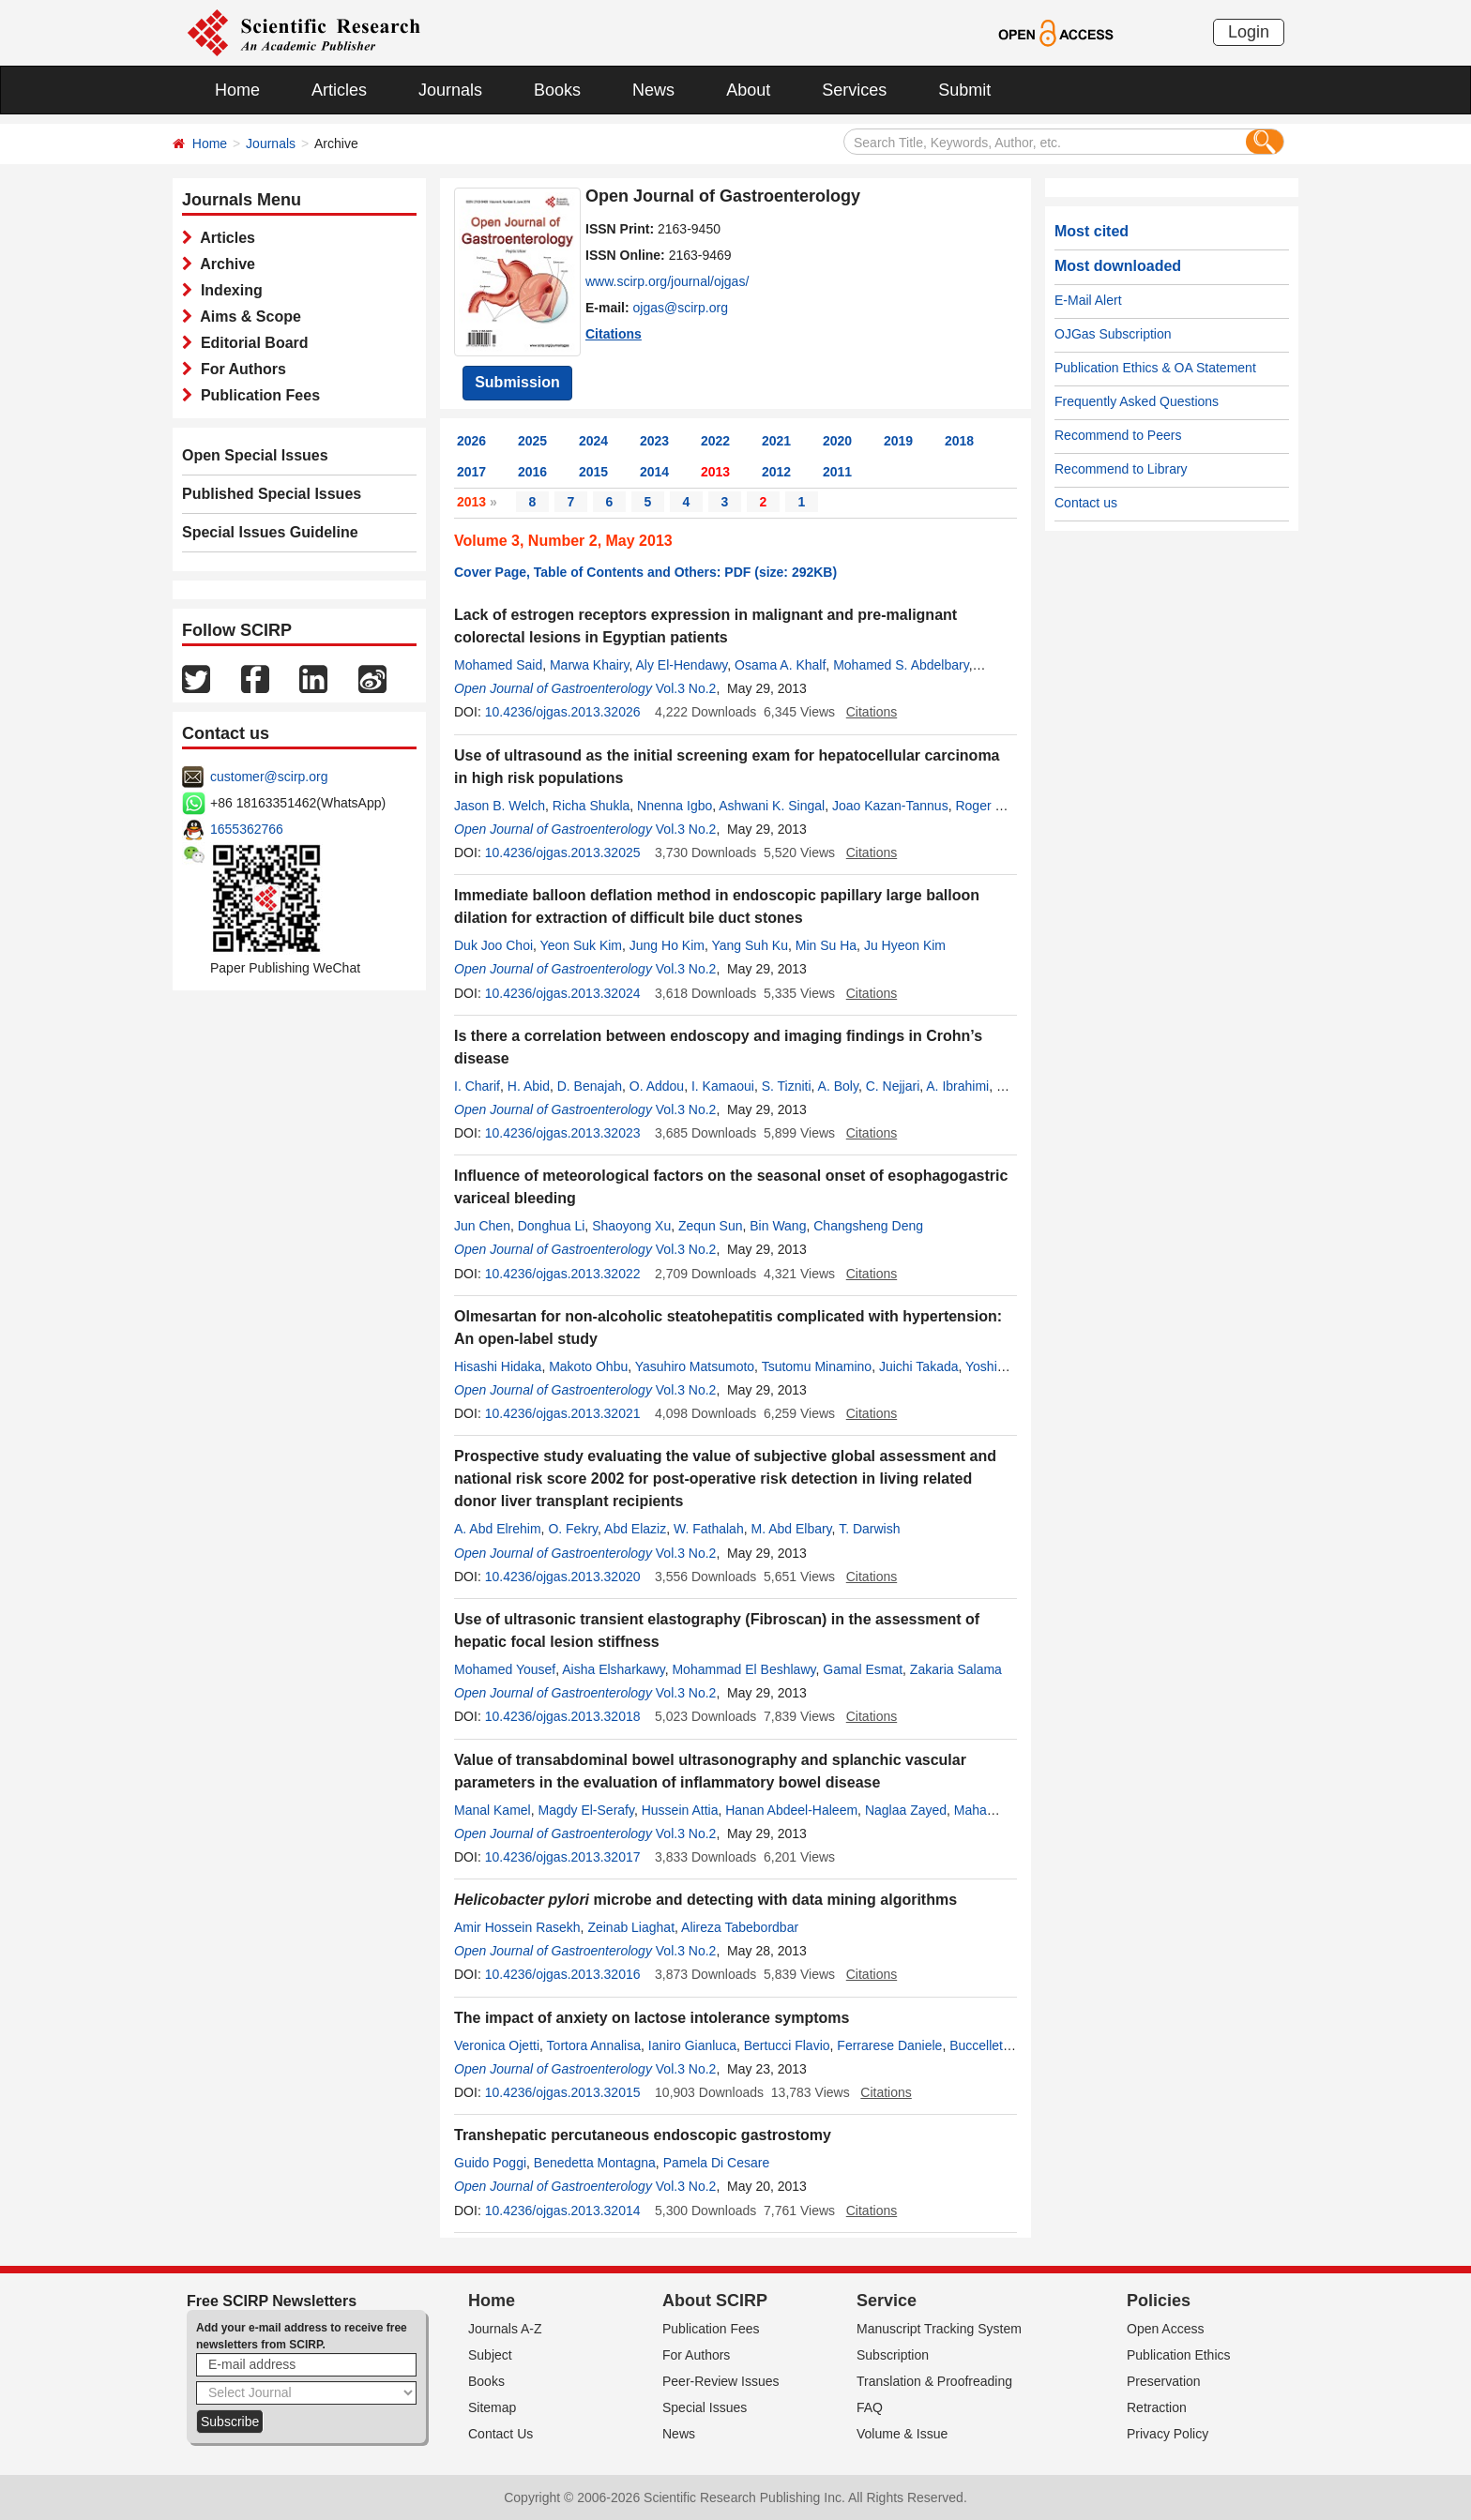  I want to click on Mohamed Yousef, so click(504, 1669).